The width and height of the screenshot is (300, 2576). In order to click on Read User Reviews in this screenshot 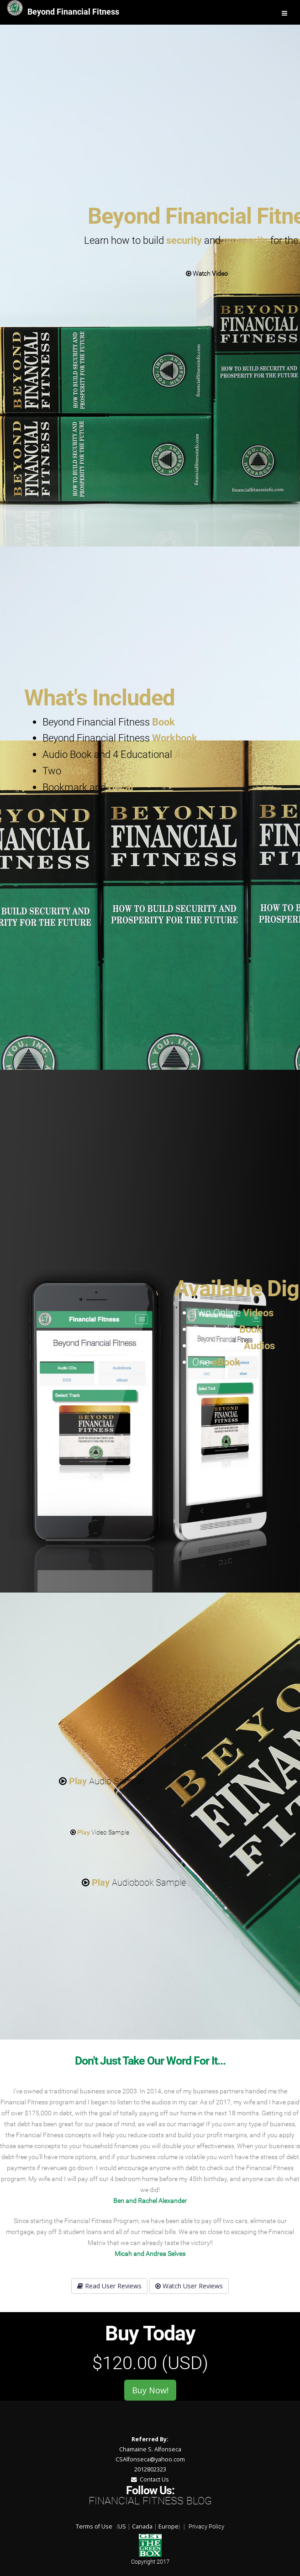, I will do `click(109, 2286)`.